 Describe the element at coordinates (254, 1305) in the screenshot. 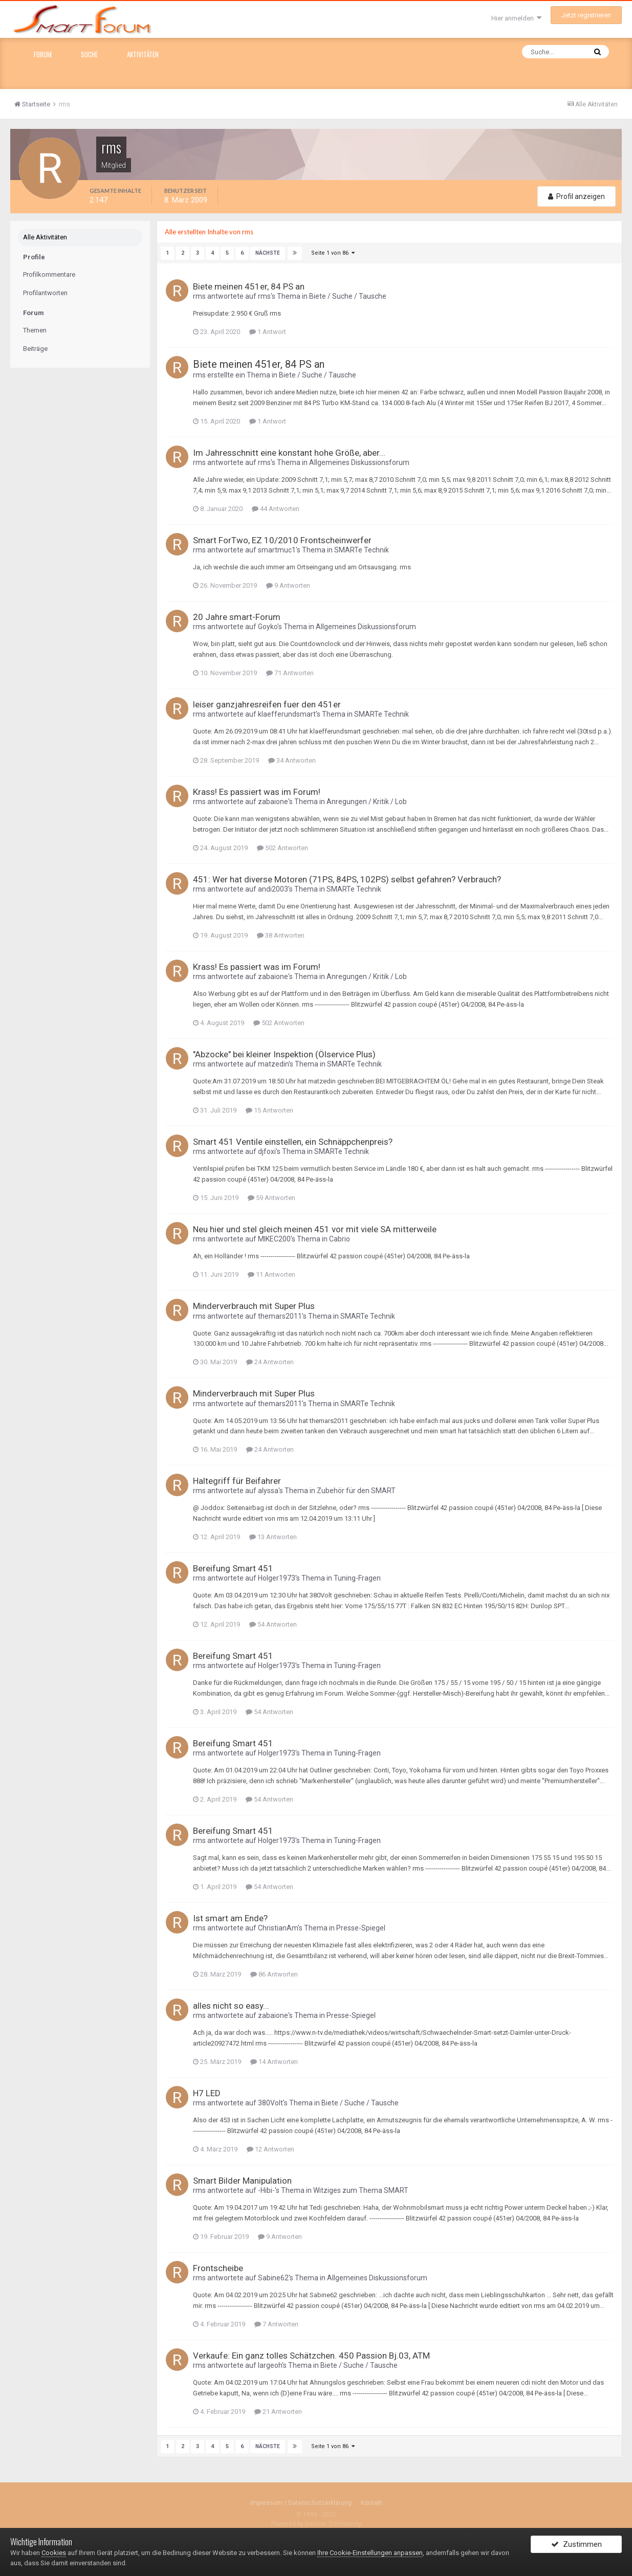

I see `Minderverbrauch mit Super Plus` at that location.